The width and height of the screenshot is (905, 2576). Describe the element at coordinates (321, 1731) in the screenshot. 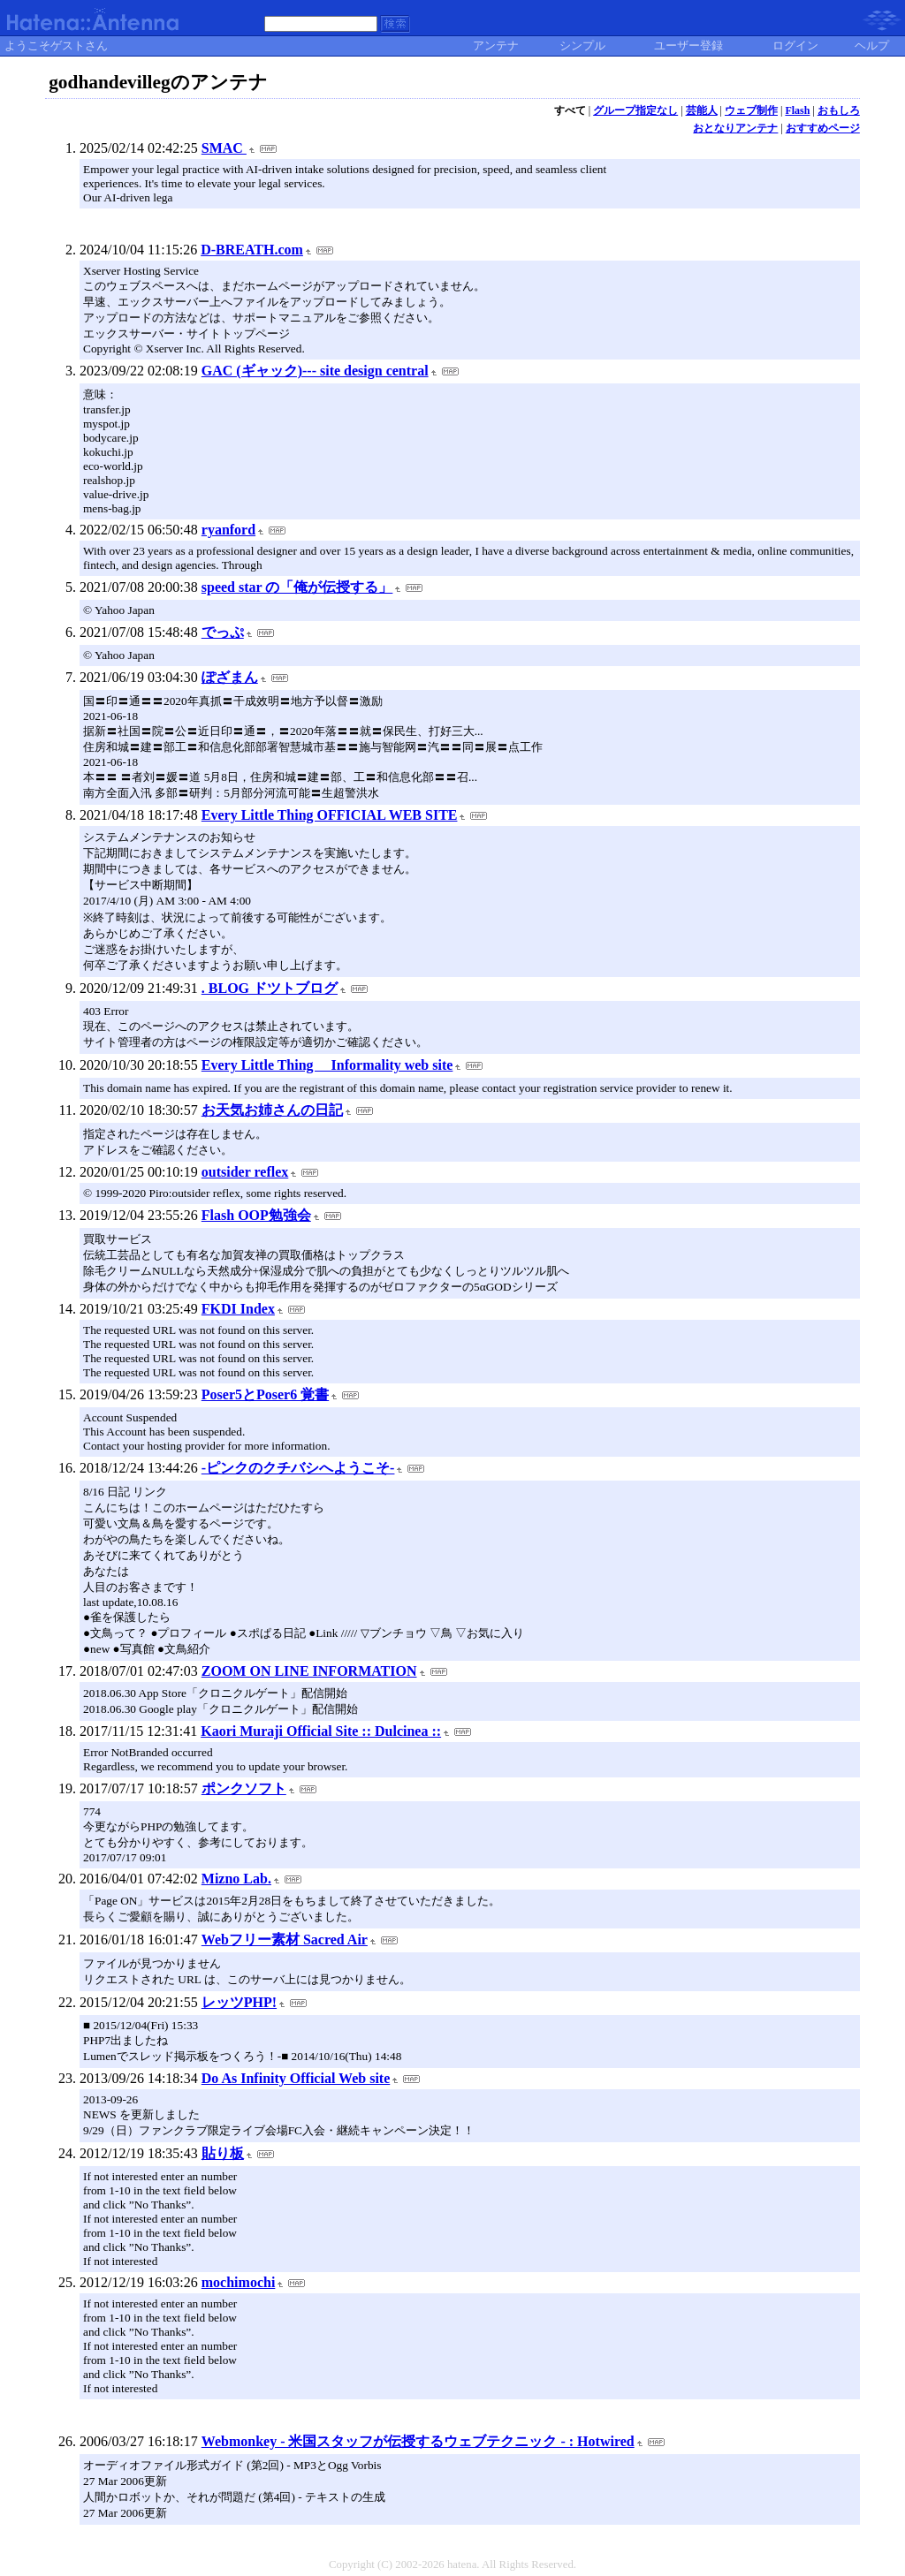

I see `Kaori Muraji Official Site :: Dulcinea ::` at that location.